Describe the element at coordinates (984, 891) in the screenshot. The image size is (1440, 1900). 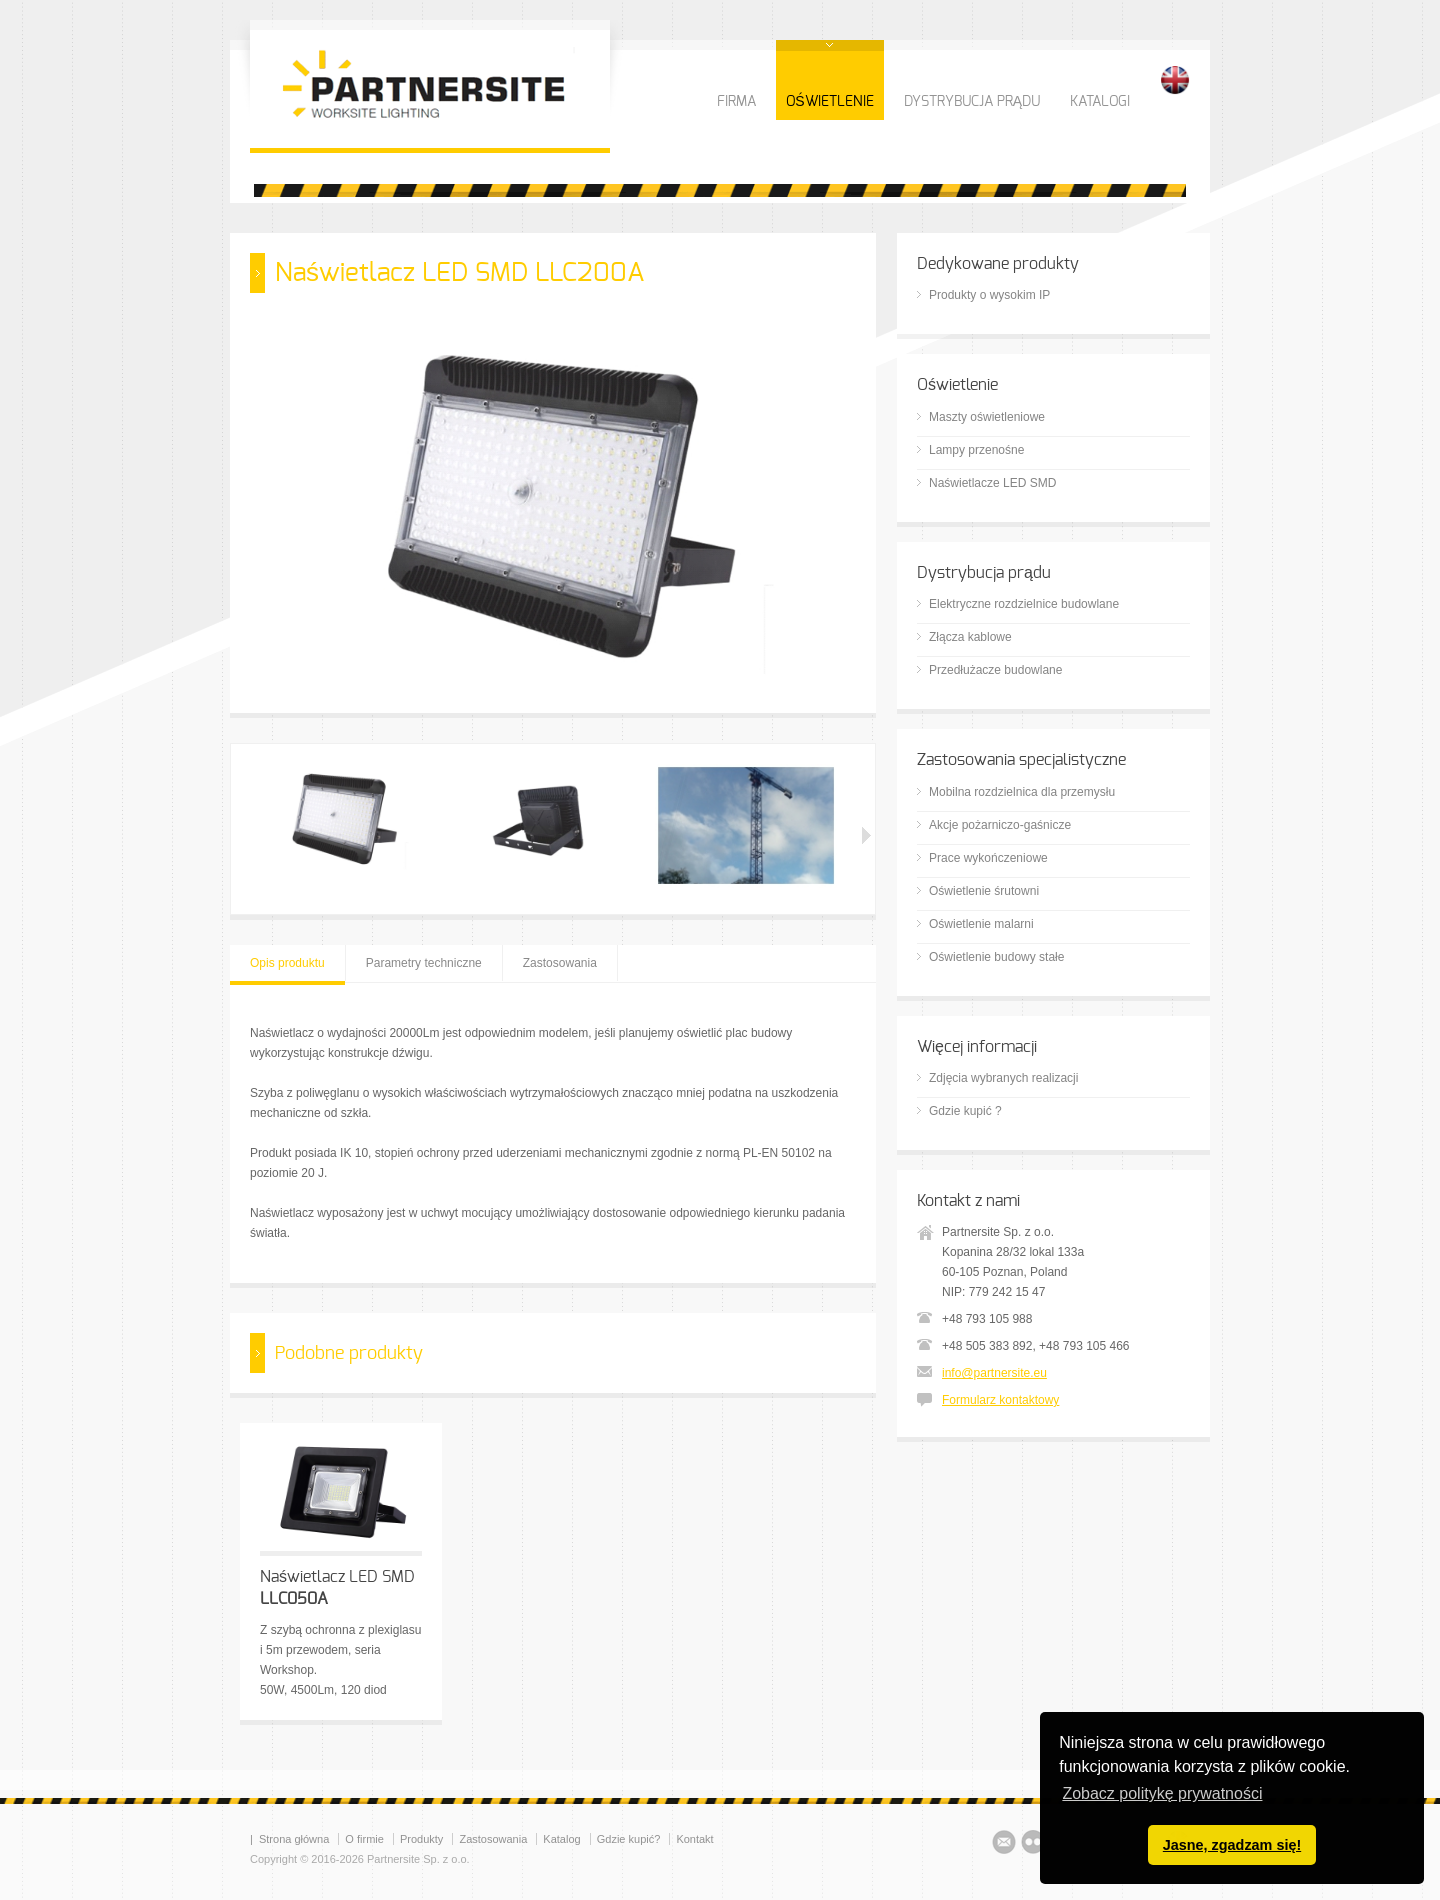
I see `Oświetlenie śrutowni` at that location.